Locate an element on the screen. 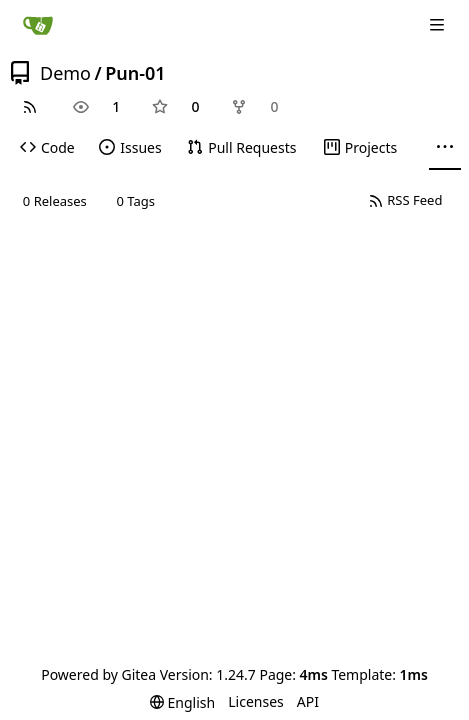  API is located at coordinates (308, 701).